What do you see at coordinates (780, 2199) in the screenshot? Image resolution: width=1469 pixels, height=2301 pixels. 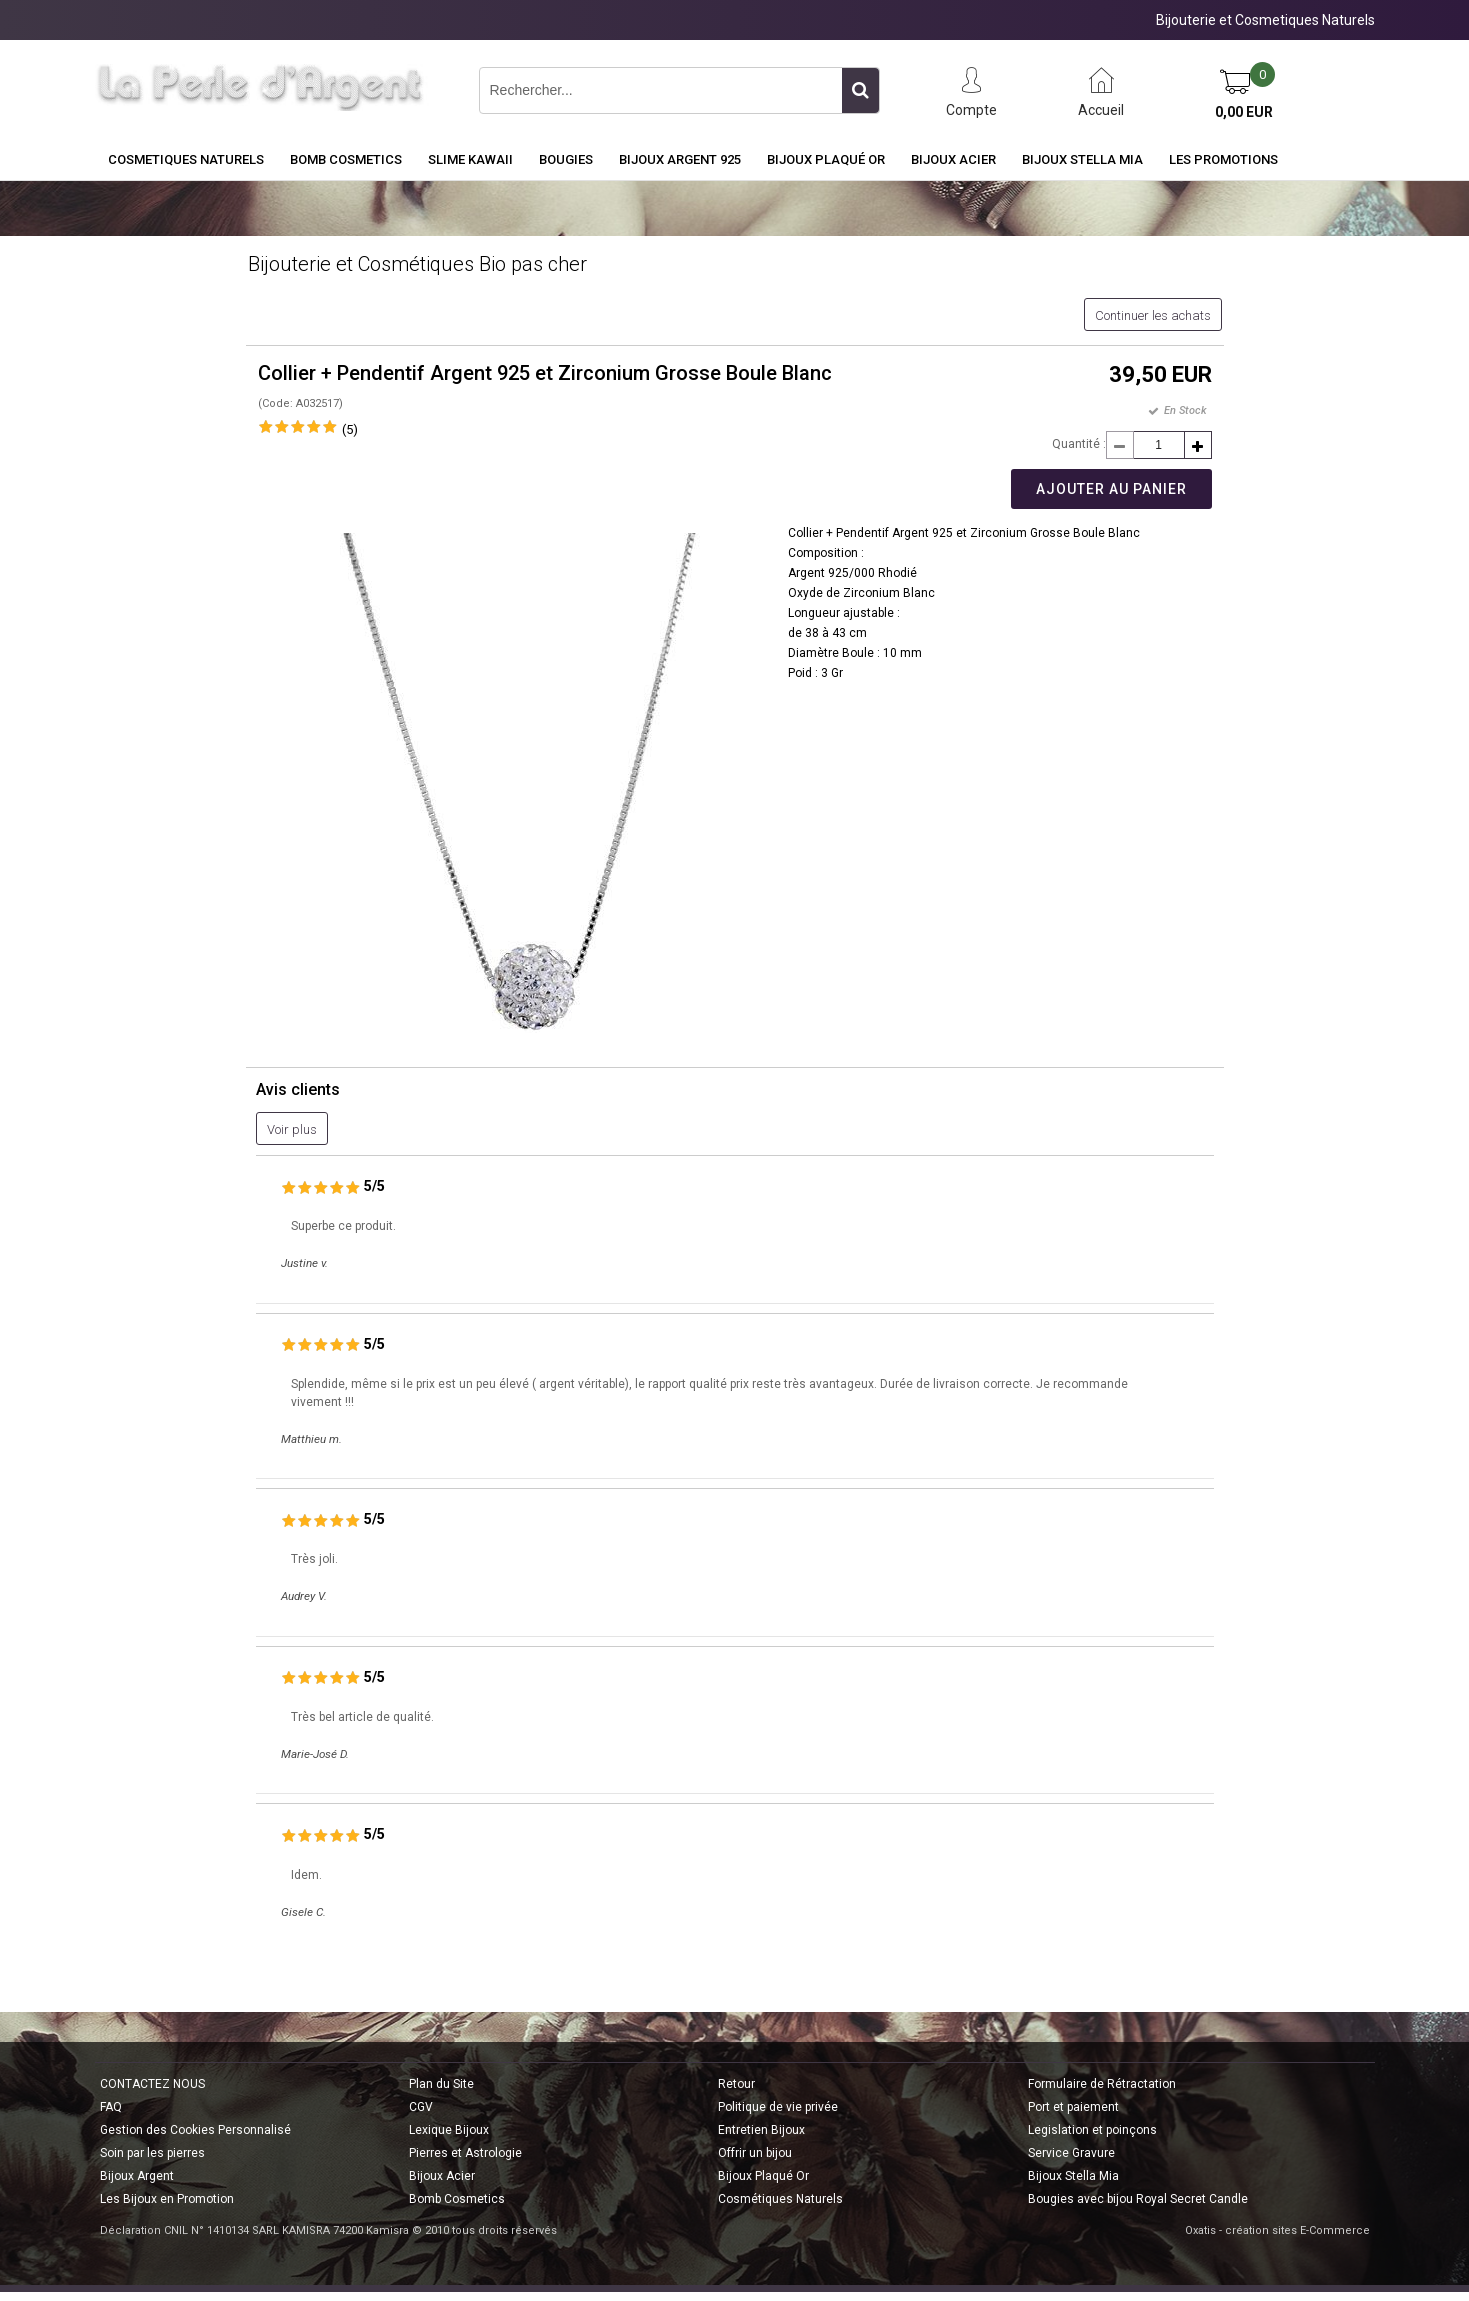 I see `Cosmétiques Naturels` at bounding box center [780, 2199].